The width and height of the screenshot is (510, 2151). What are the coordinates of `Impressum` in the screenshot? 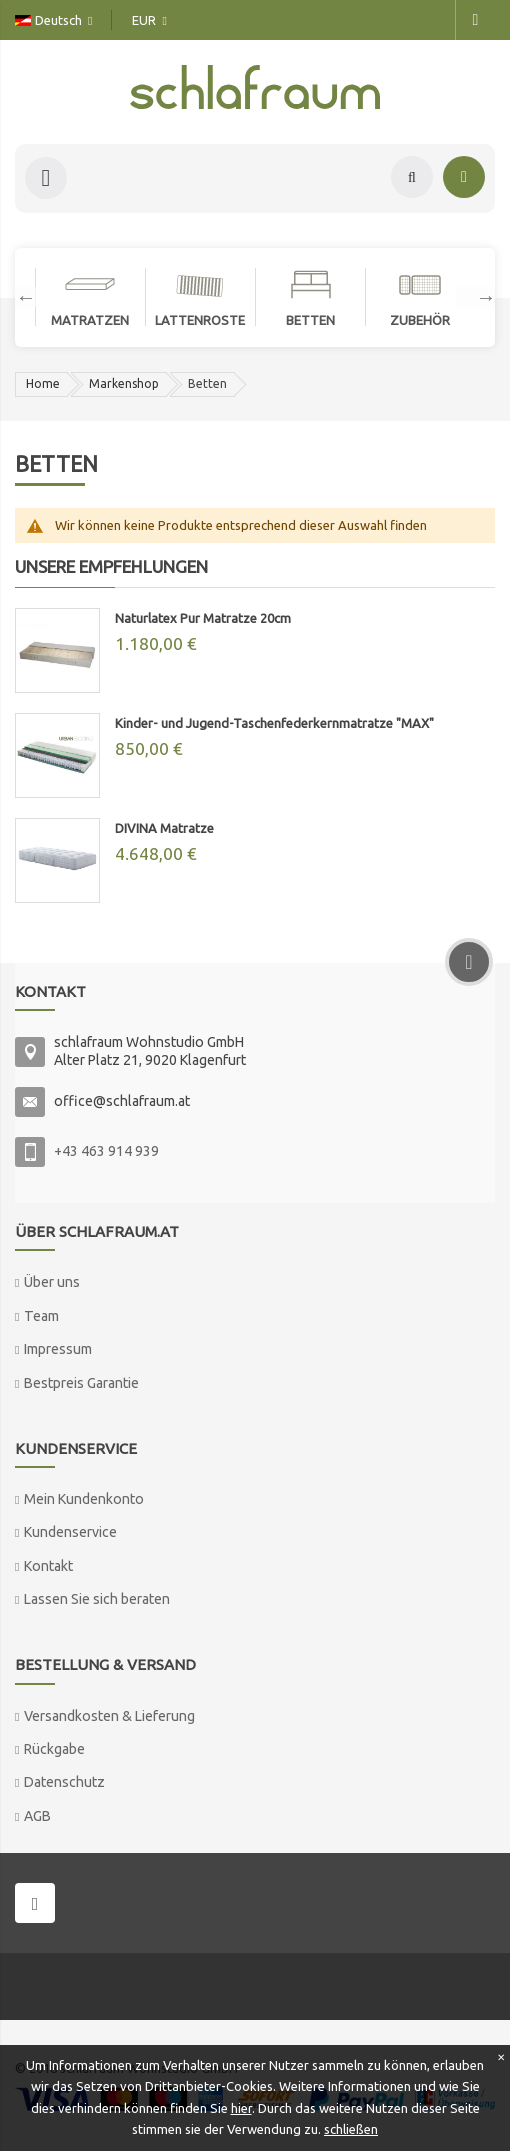 It's located at (58, 1349).